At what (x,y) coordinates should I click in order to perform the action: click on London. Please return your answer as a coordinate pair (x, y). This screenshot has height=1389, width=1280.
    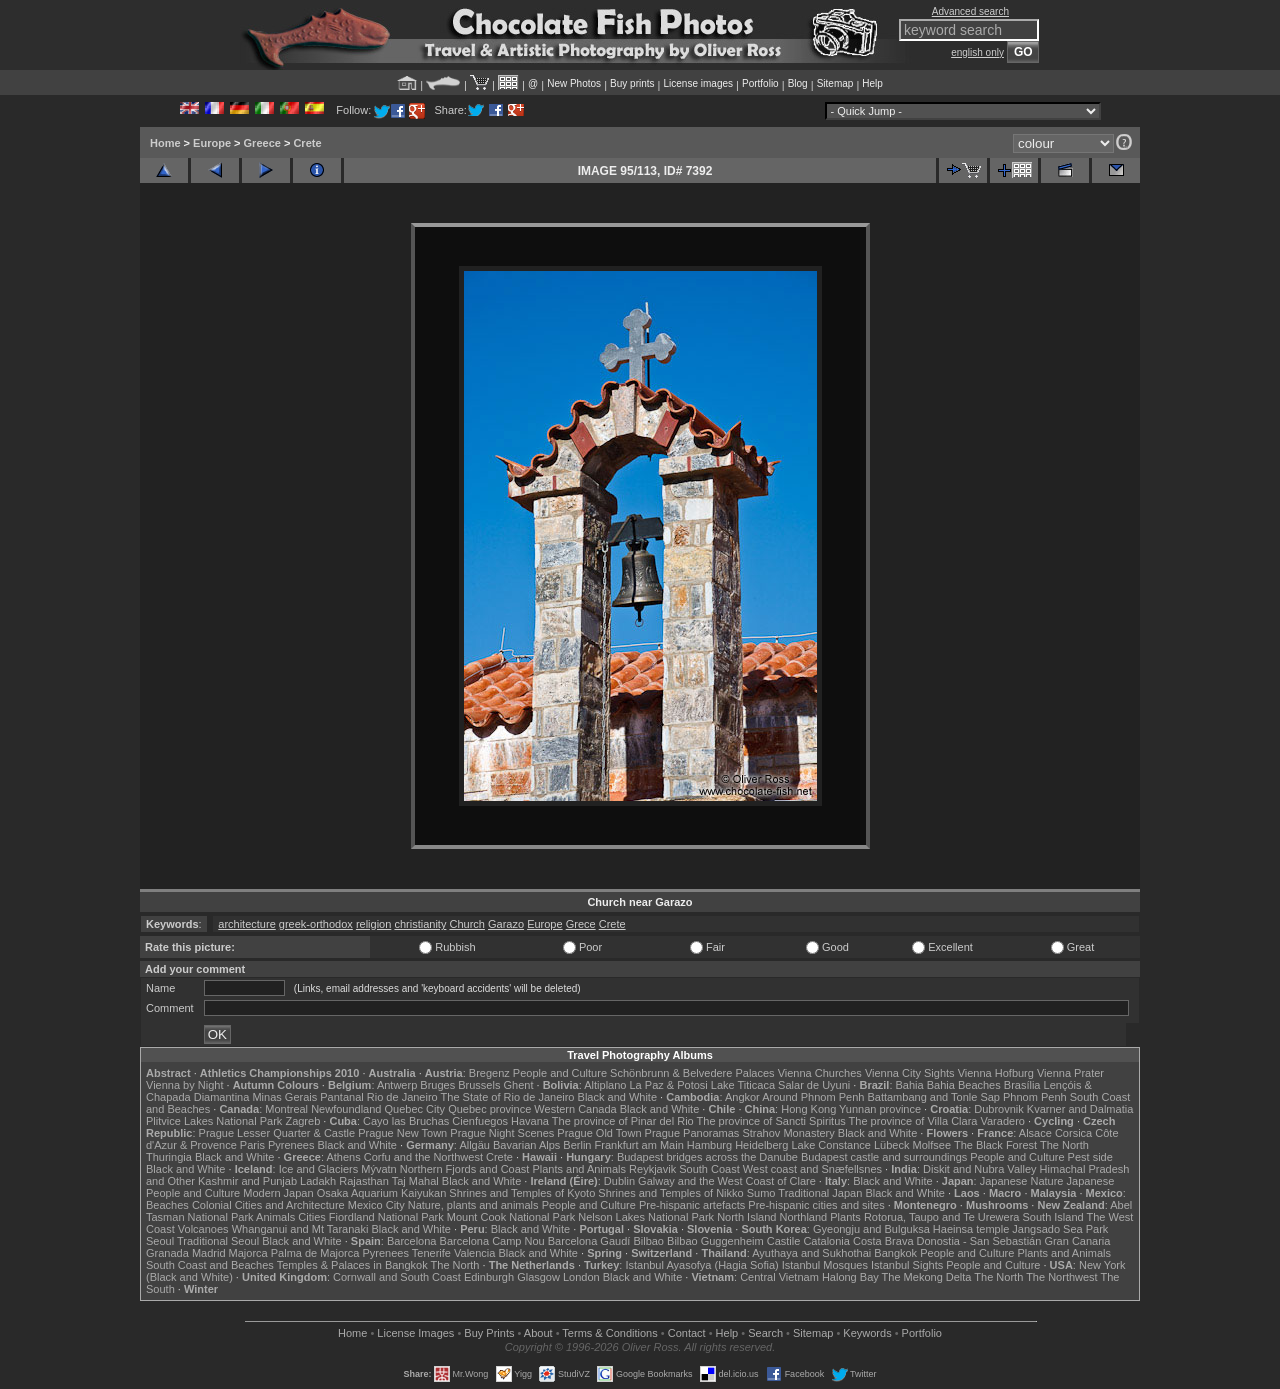
    Looking at the image, I should click on (581, 1277).